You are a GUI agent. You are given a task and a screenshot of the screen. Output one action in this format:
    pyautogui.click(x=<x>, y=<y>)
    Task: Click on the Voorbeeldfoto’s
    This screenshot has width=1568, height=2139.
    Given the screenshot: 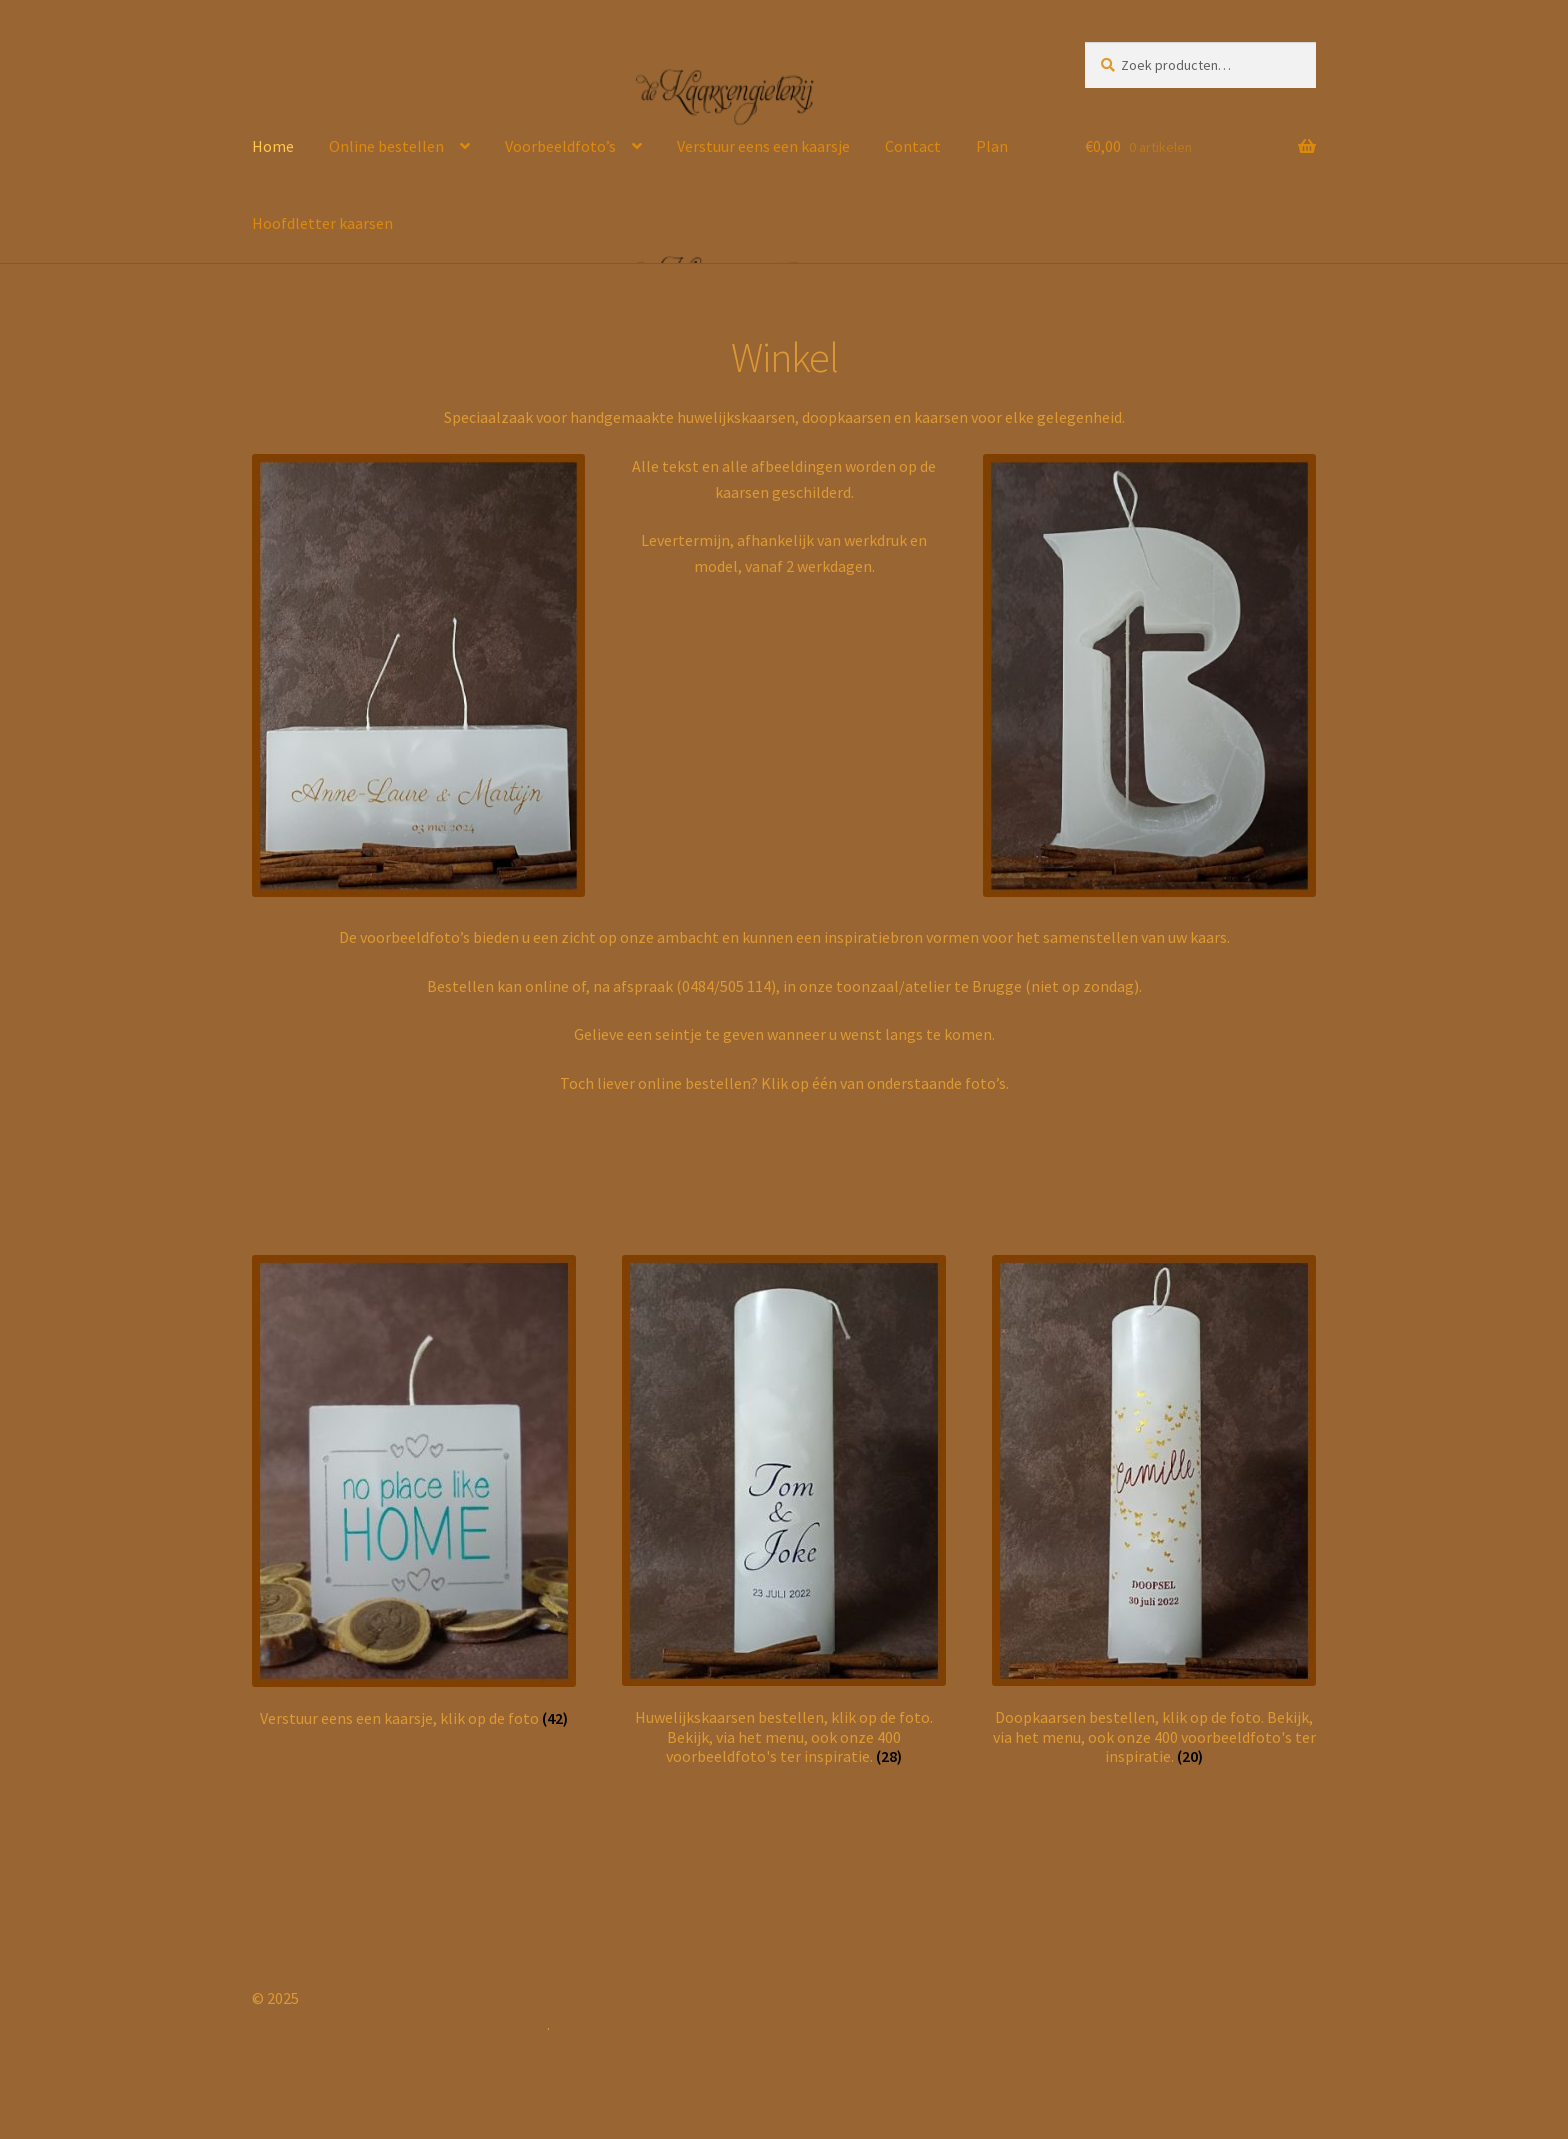 What is the action you would take?
    pyautogui.click(x=560, y=146)
    